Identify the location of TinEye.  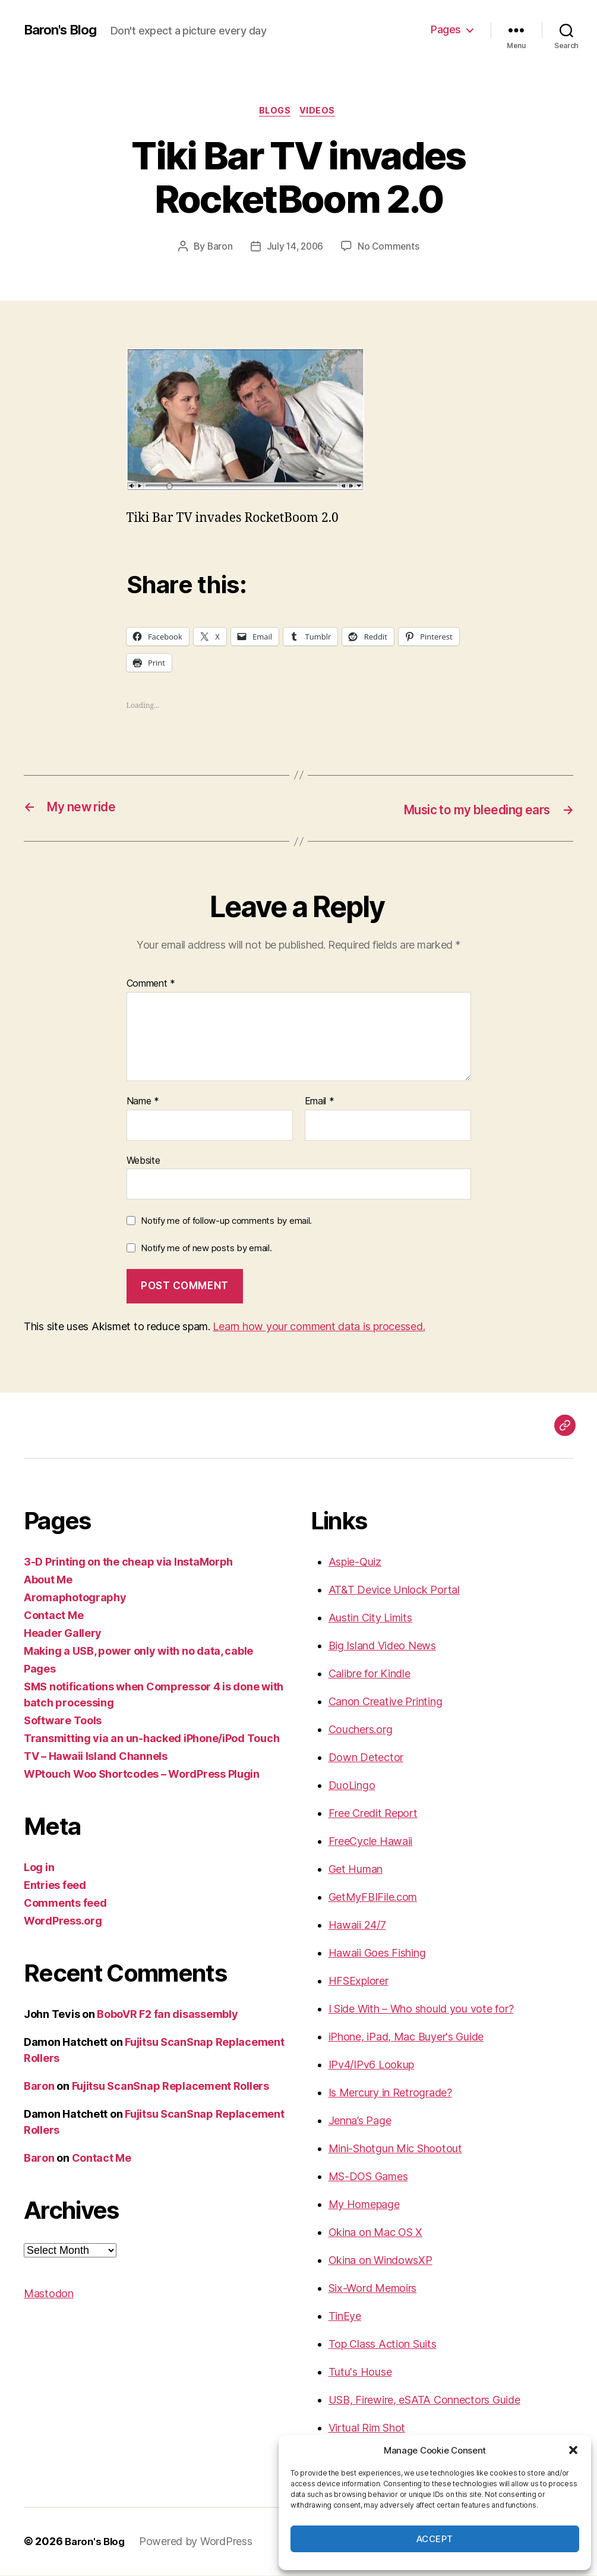
(344, 2317).